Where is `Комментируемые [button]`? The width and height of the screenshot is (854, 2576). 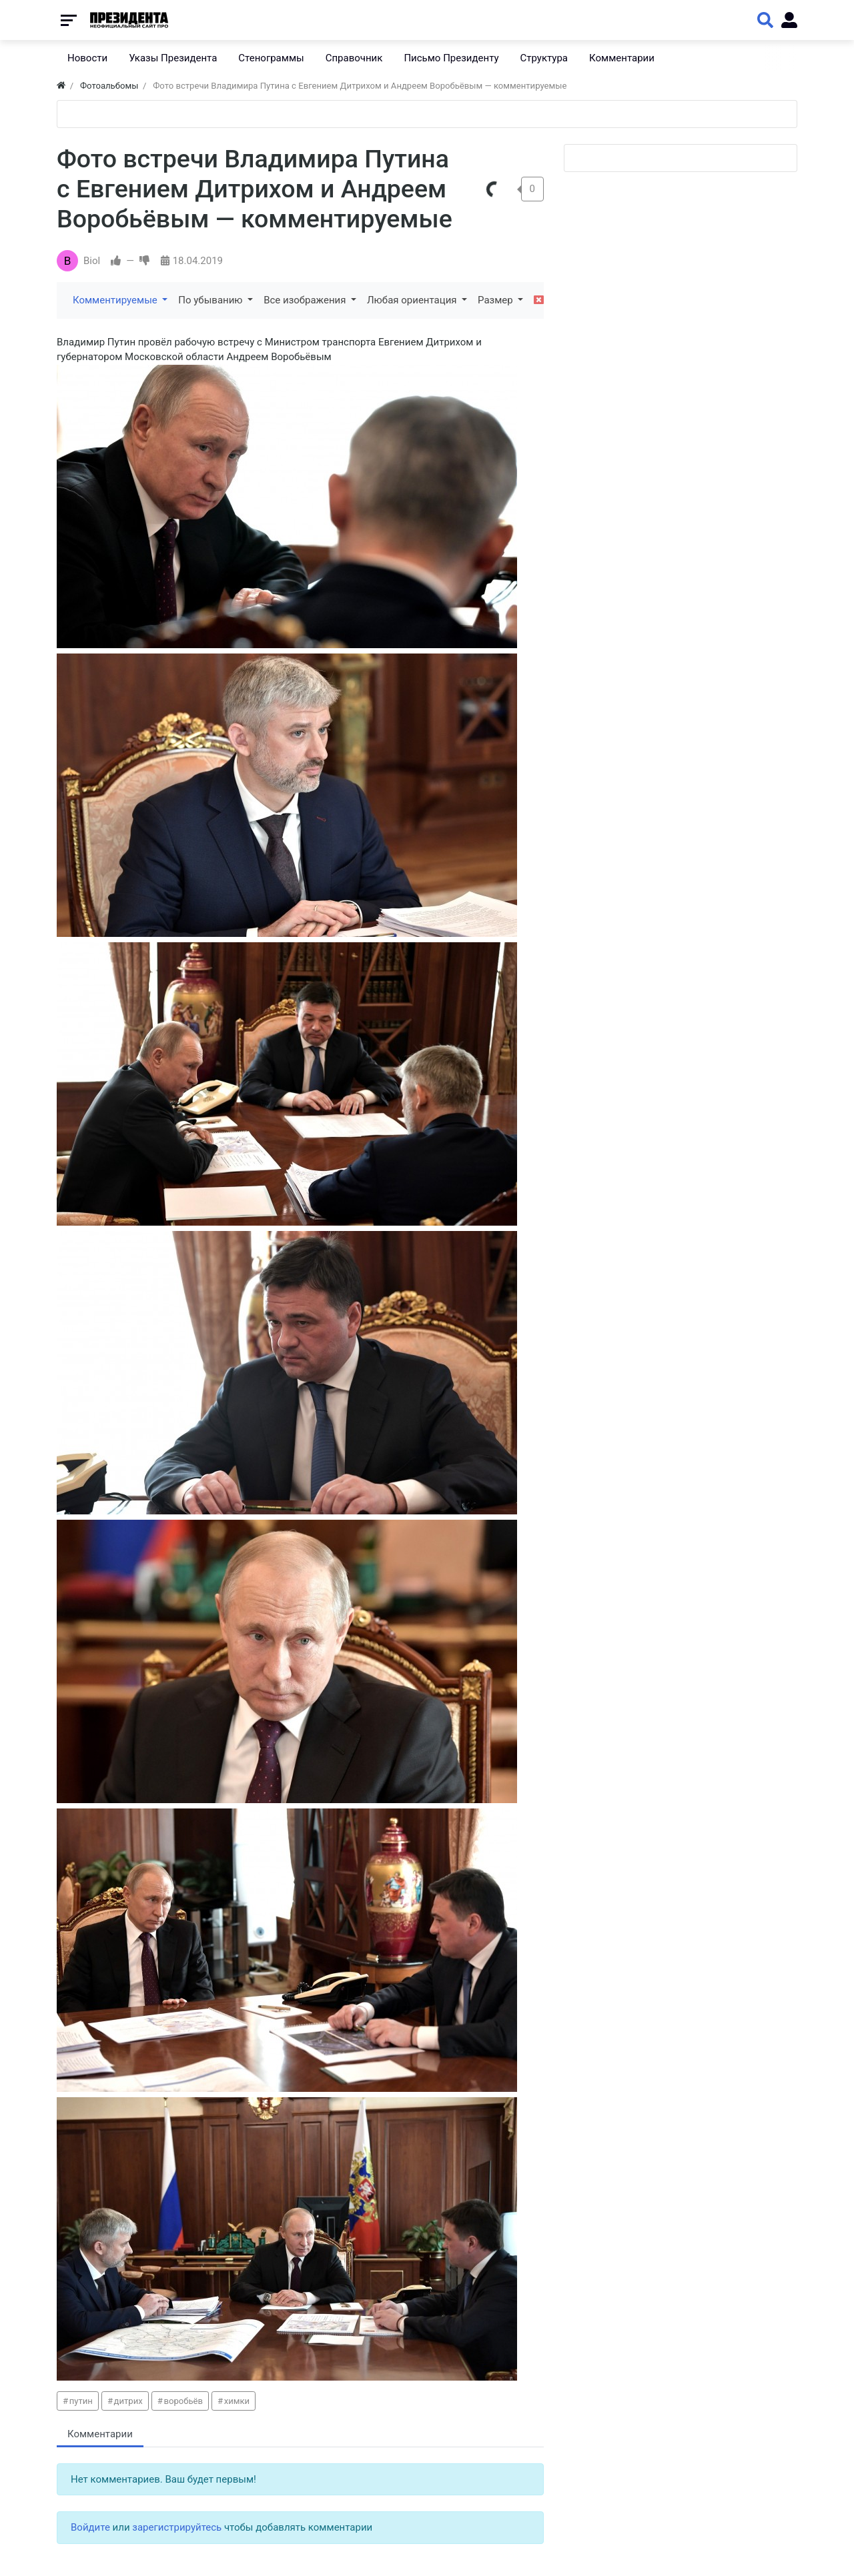
Комментируемые [button] is located at coordinates (116, 300).